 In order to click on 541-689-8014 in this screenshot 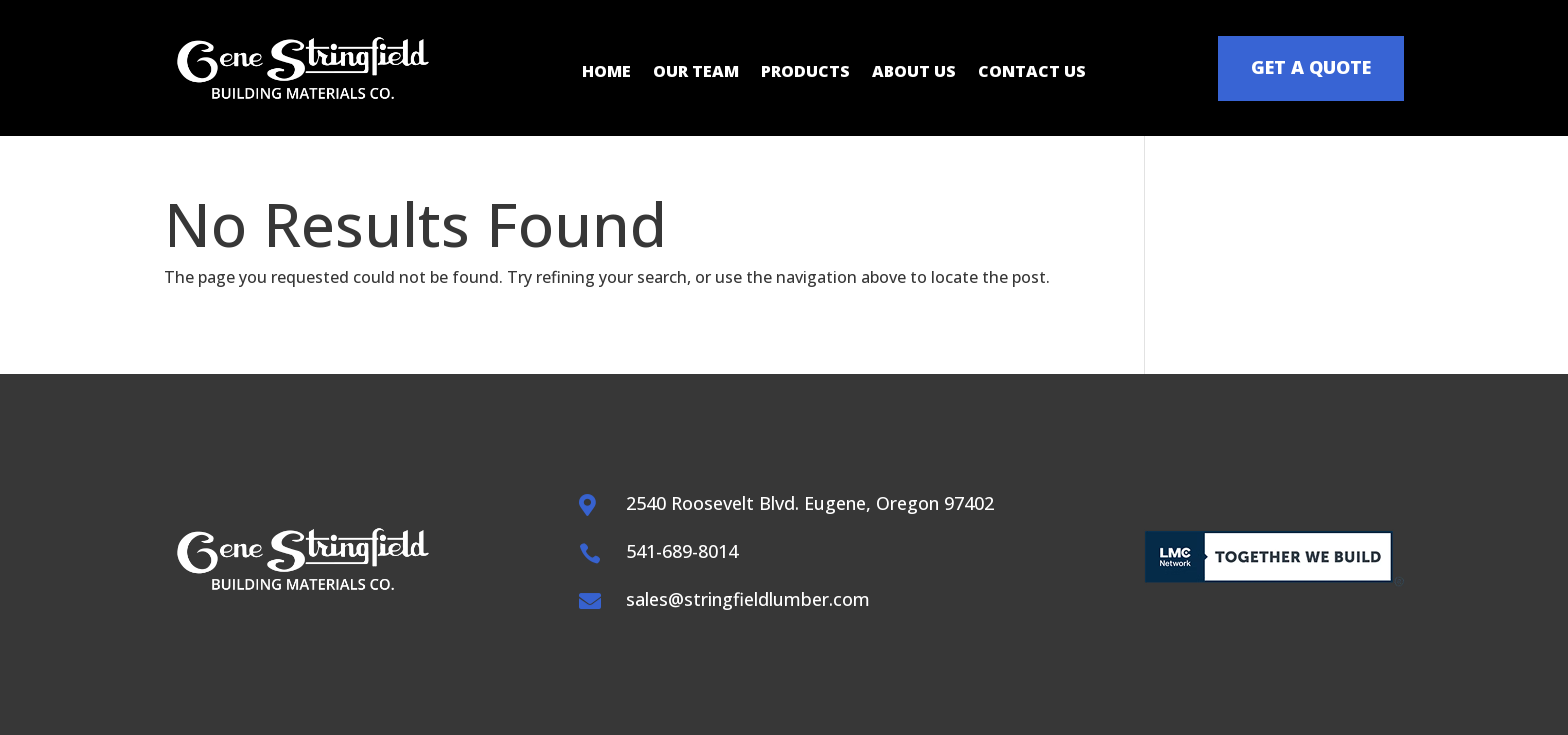, I will do `click(682, 551)`.